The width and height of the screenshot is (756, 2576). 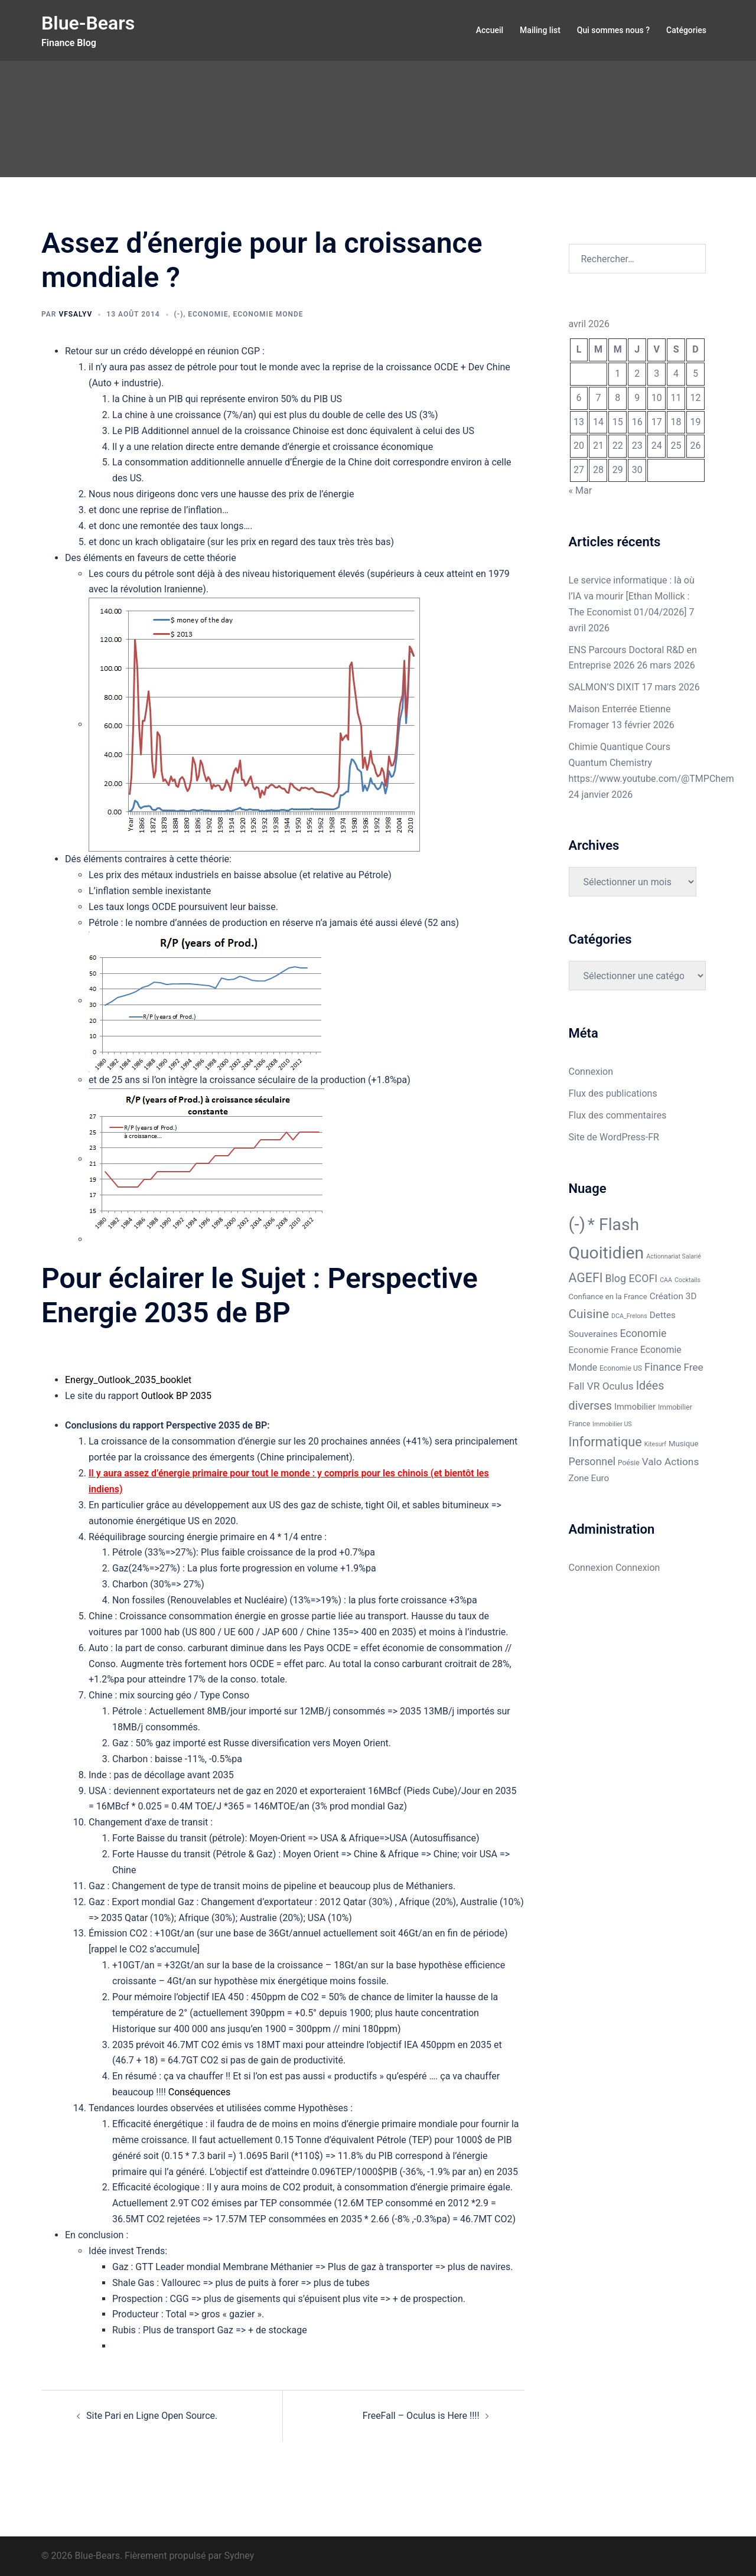 I want to click on VFSALYV, so click(x=75, y=314).